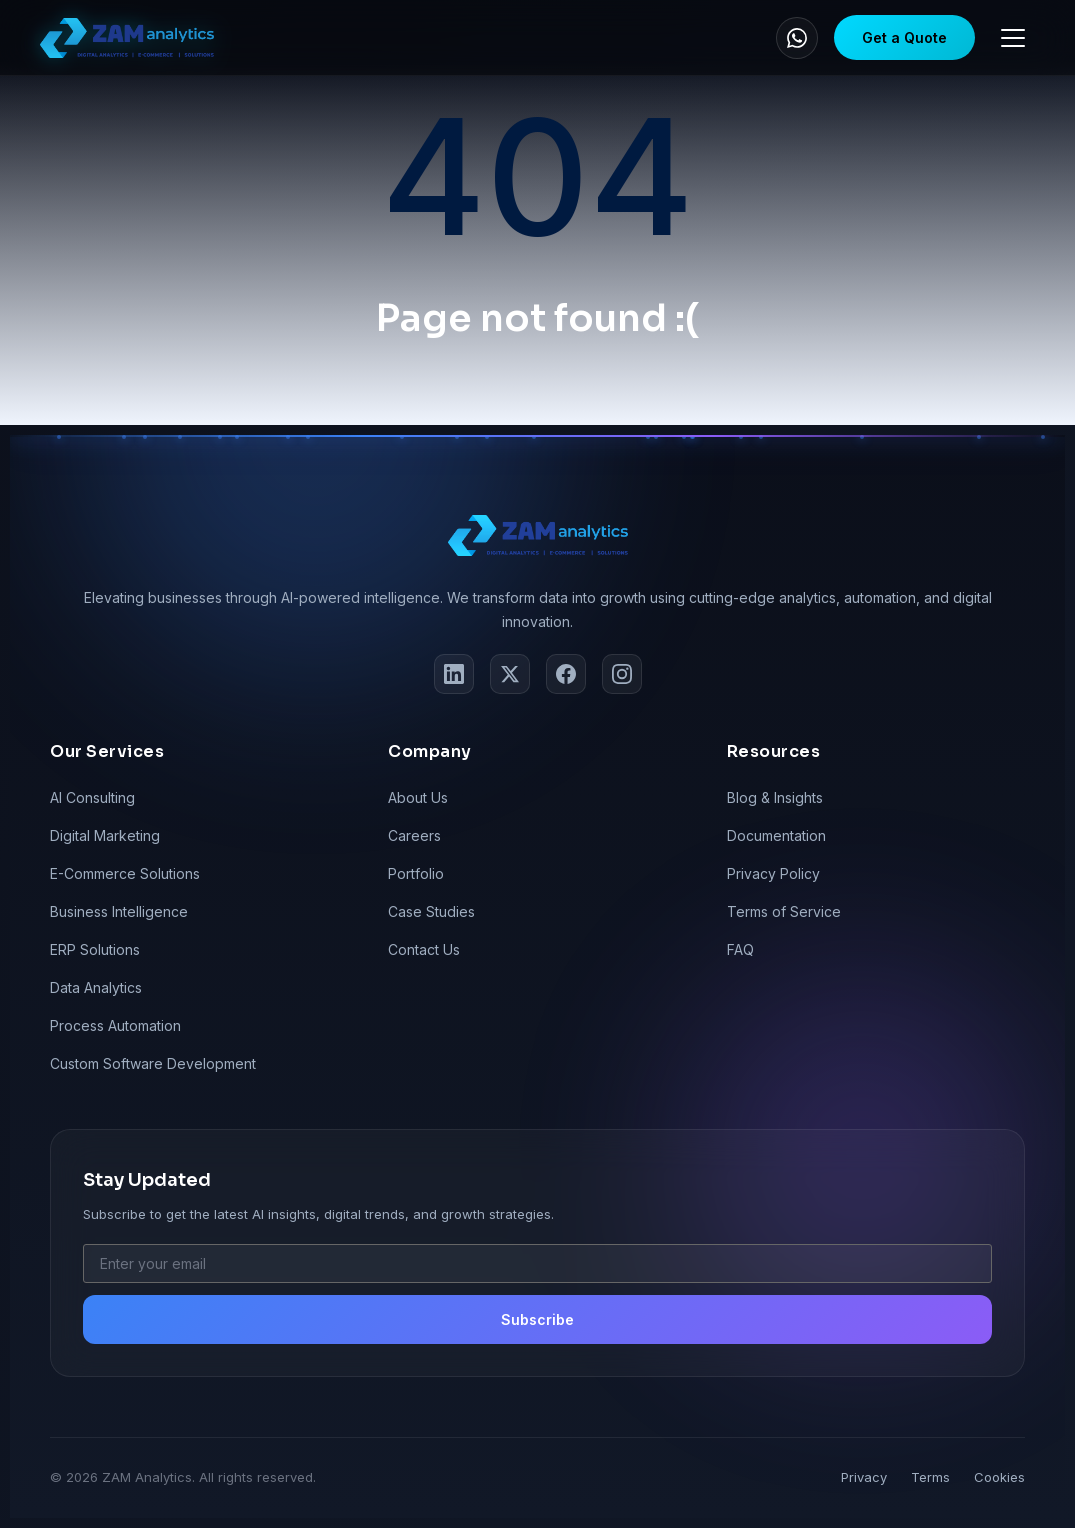 This screenshot has width=1075, height=1528. Describe the element at coordinates (999, 1477) in the screenshot. I see `Cookies` at that location.